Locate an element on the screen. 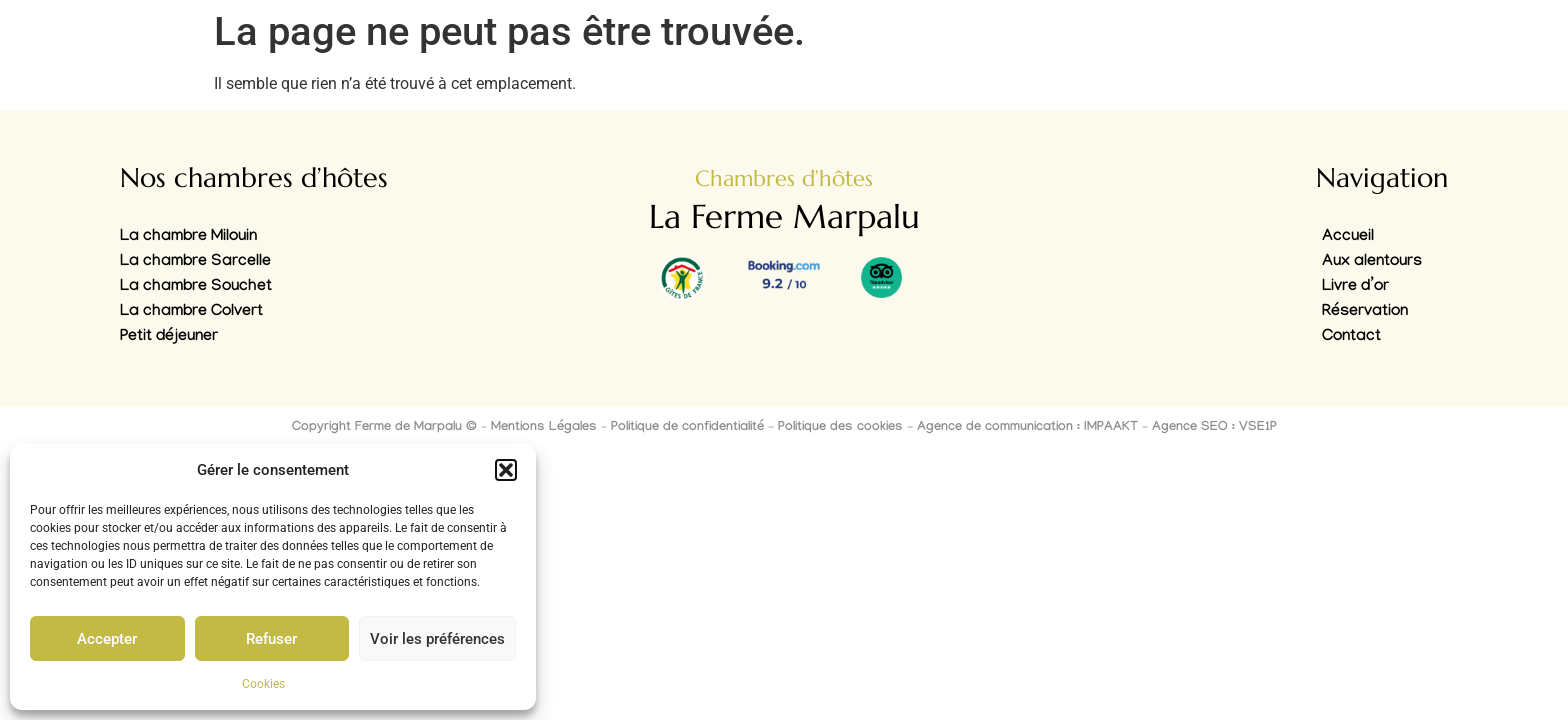 The height and width of the screenshot is (720, 1568). La chambre Colvert is located at coordinates (191, 312).